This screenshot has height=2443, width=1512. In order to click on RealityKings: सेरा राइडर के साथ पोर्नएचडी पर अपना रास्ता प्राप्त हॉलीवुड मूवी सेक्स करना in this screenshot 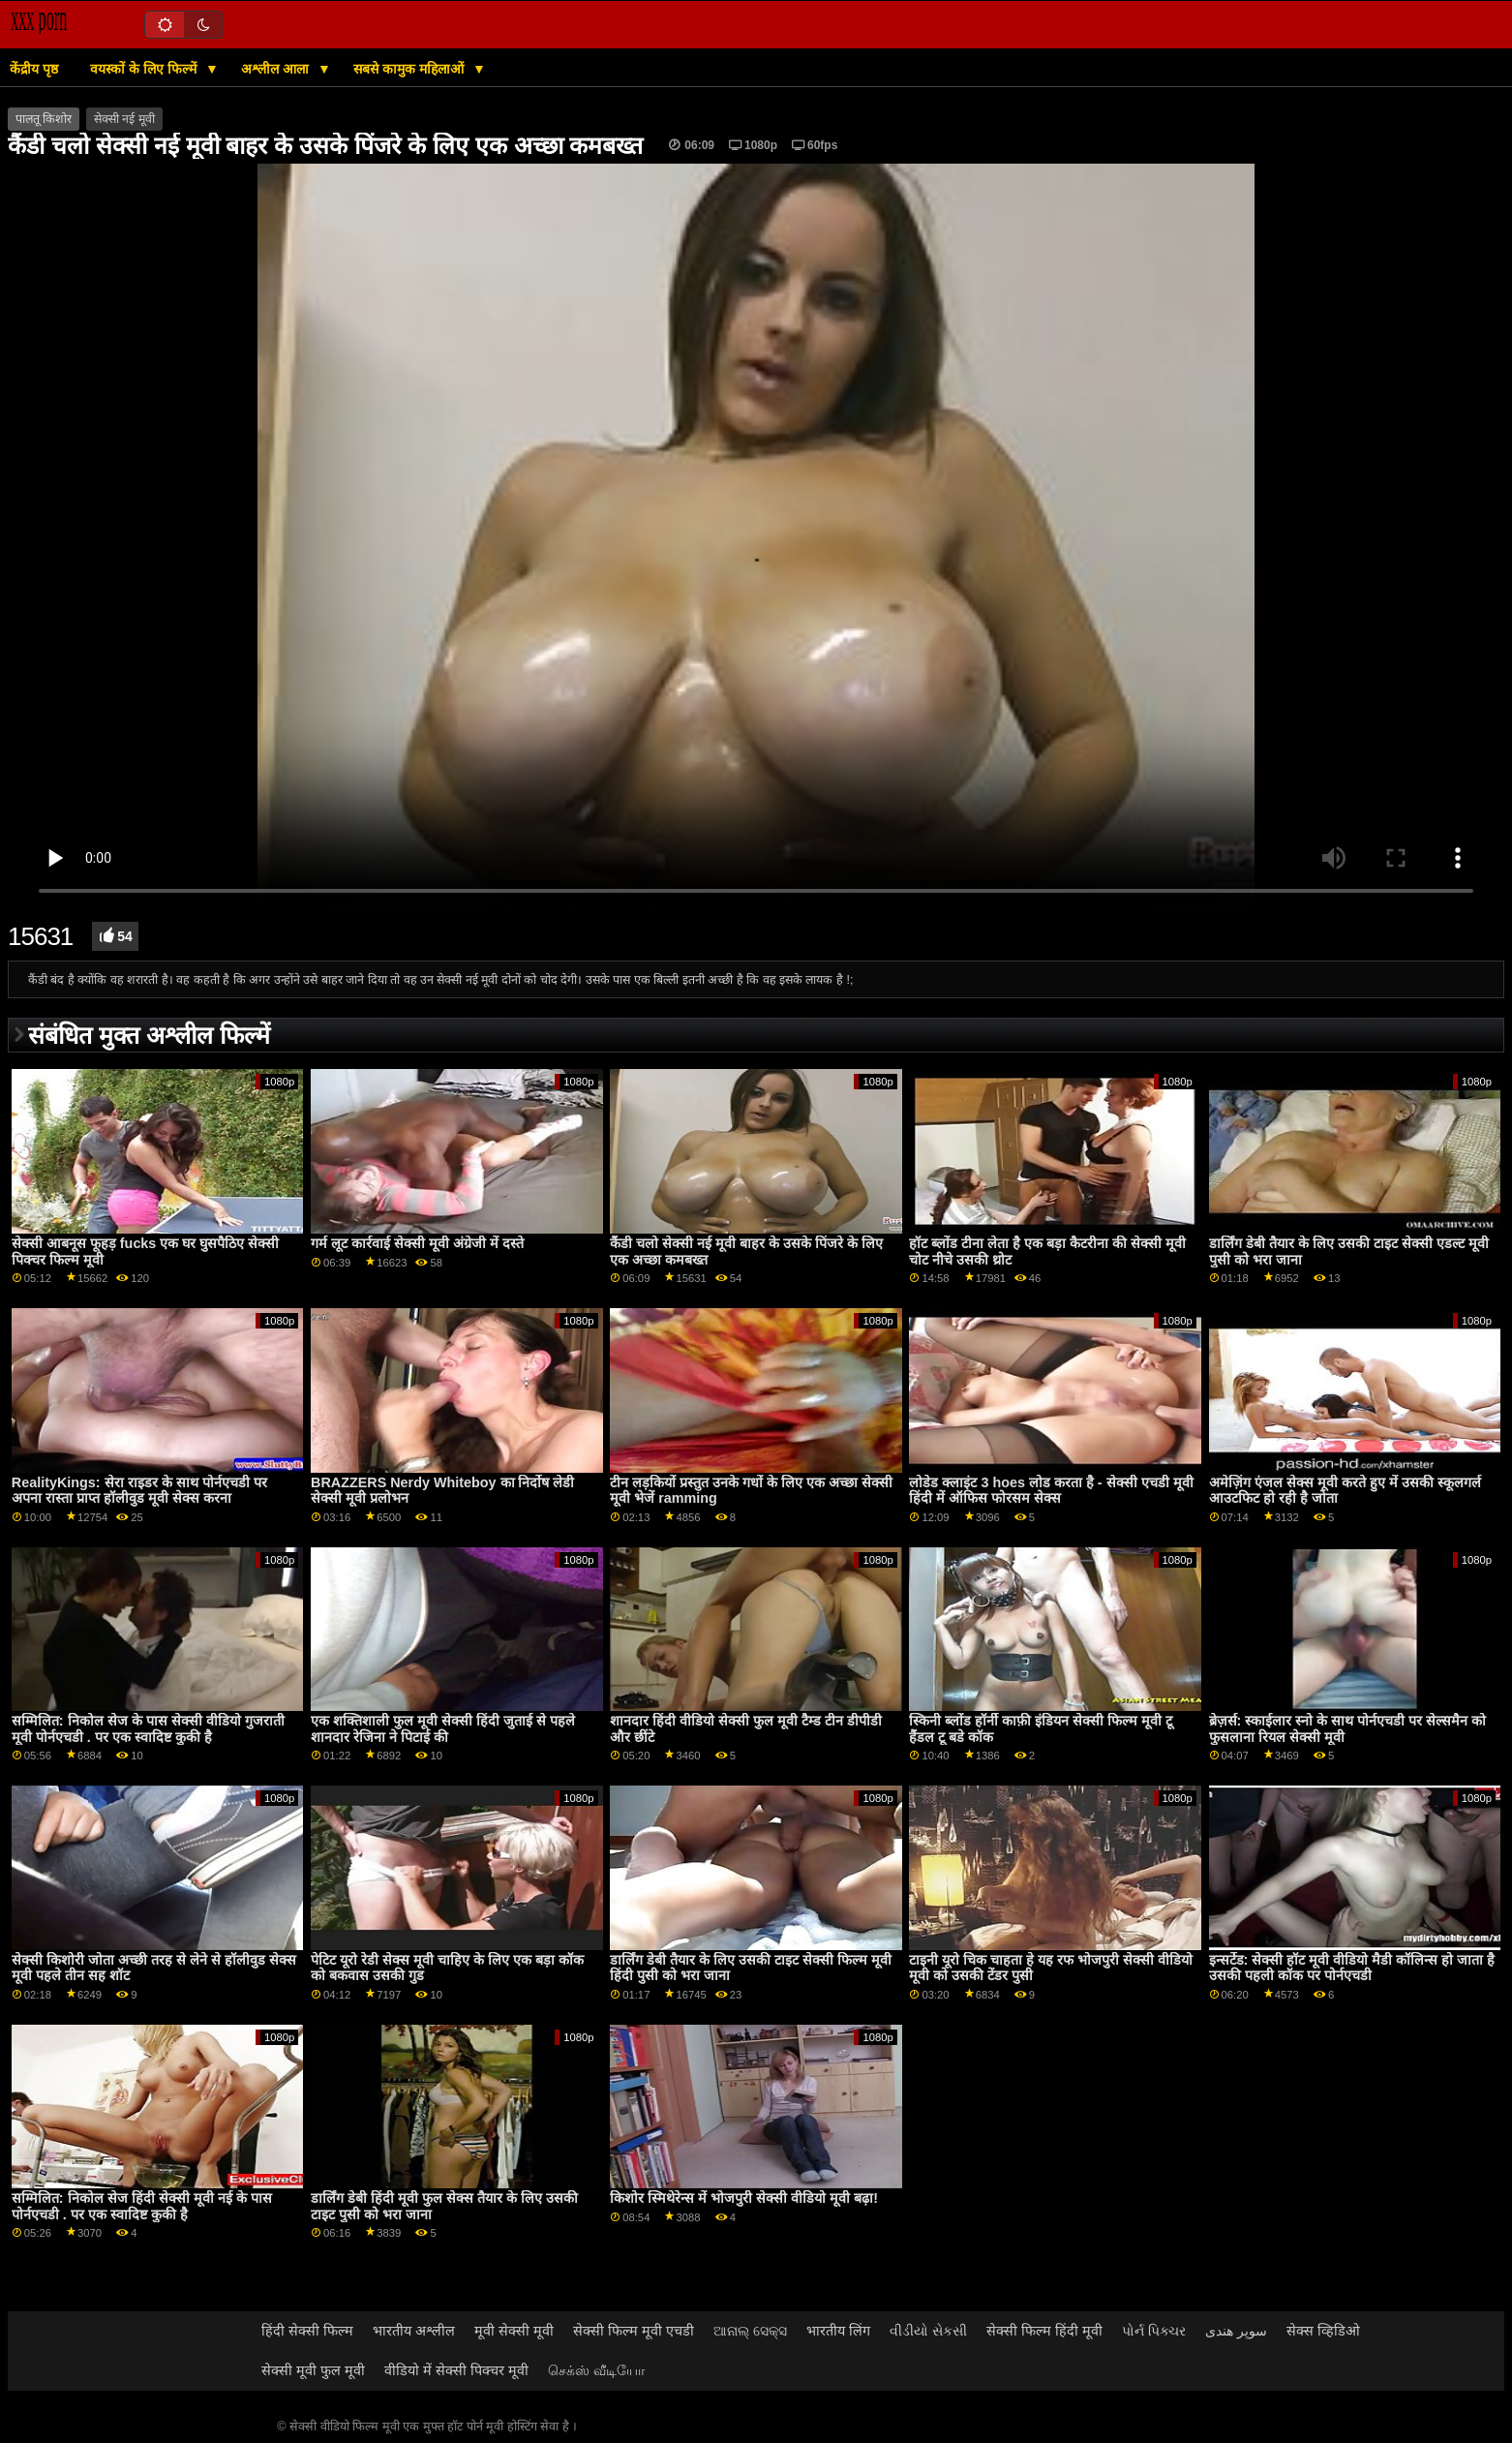, I will do `click(139, 1491)`.